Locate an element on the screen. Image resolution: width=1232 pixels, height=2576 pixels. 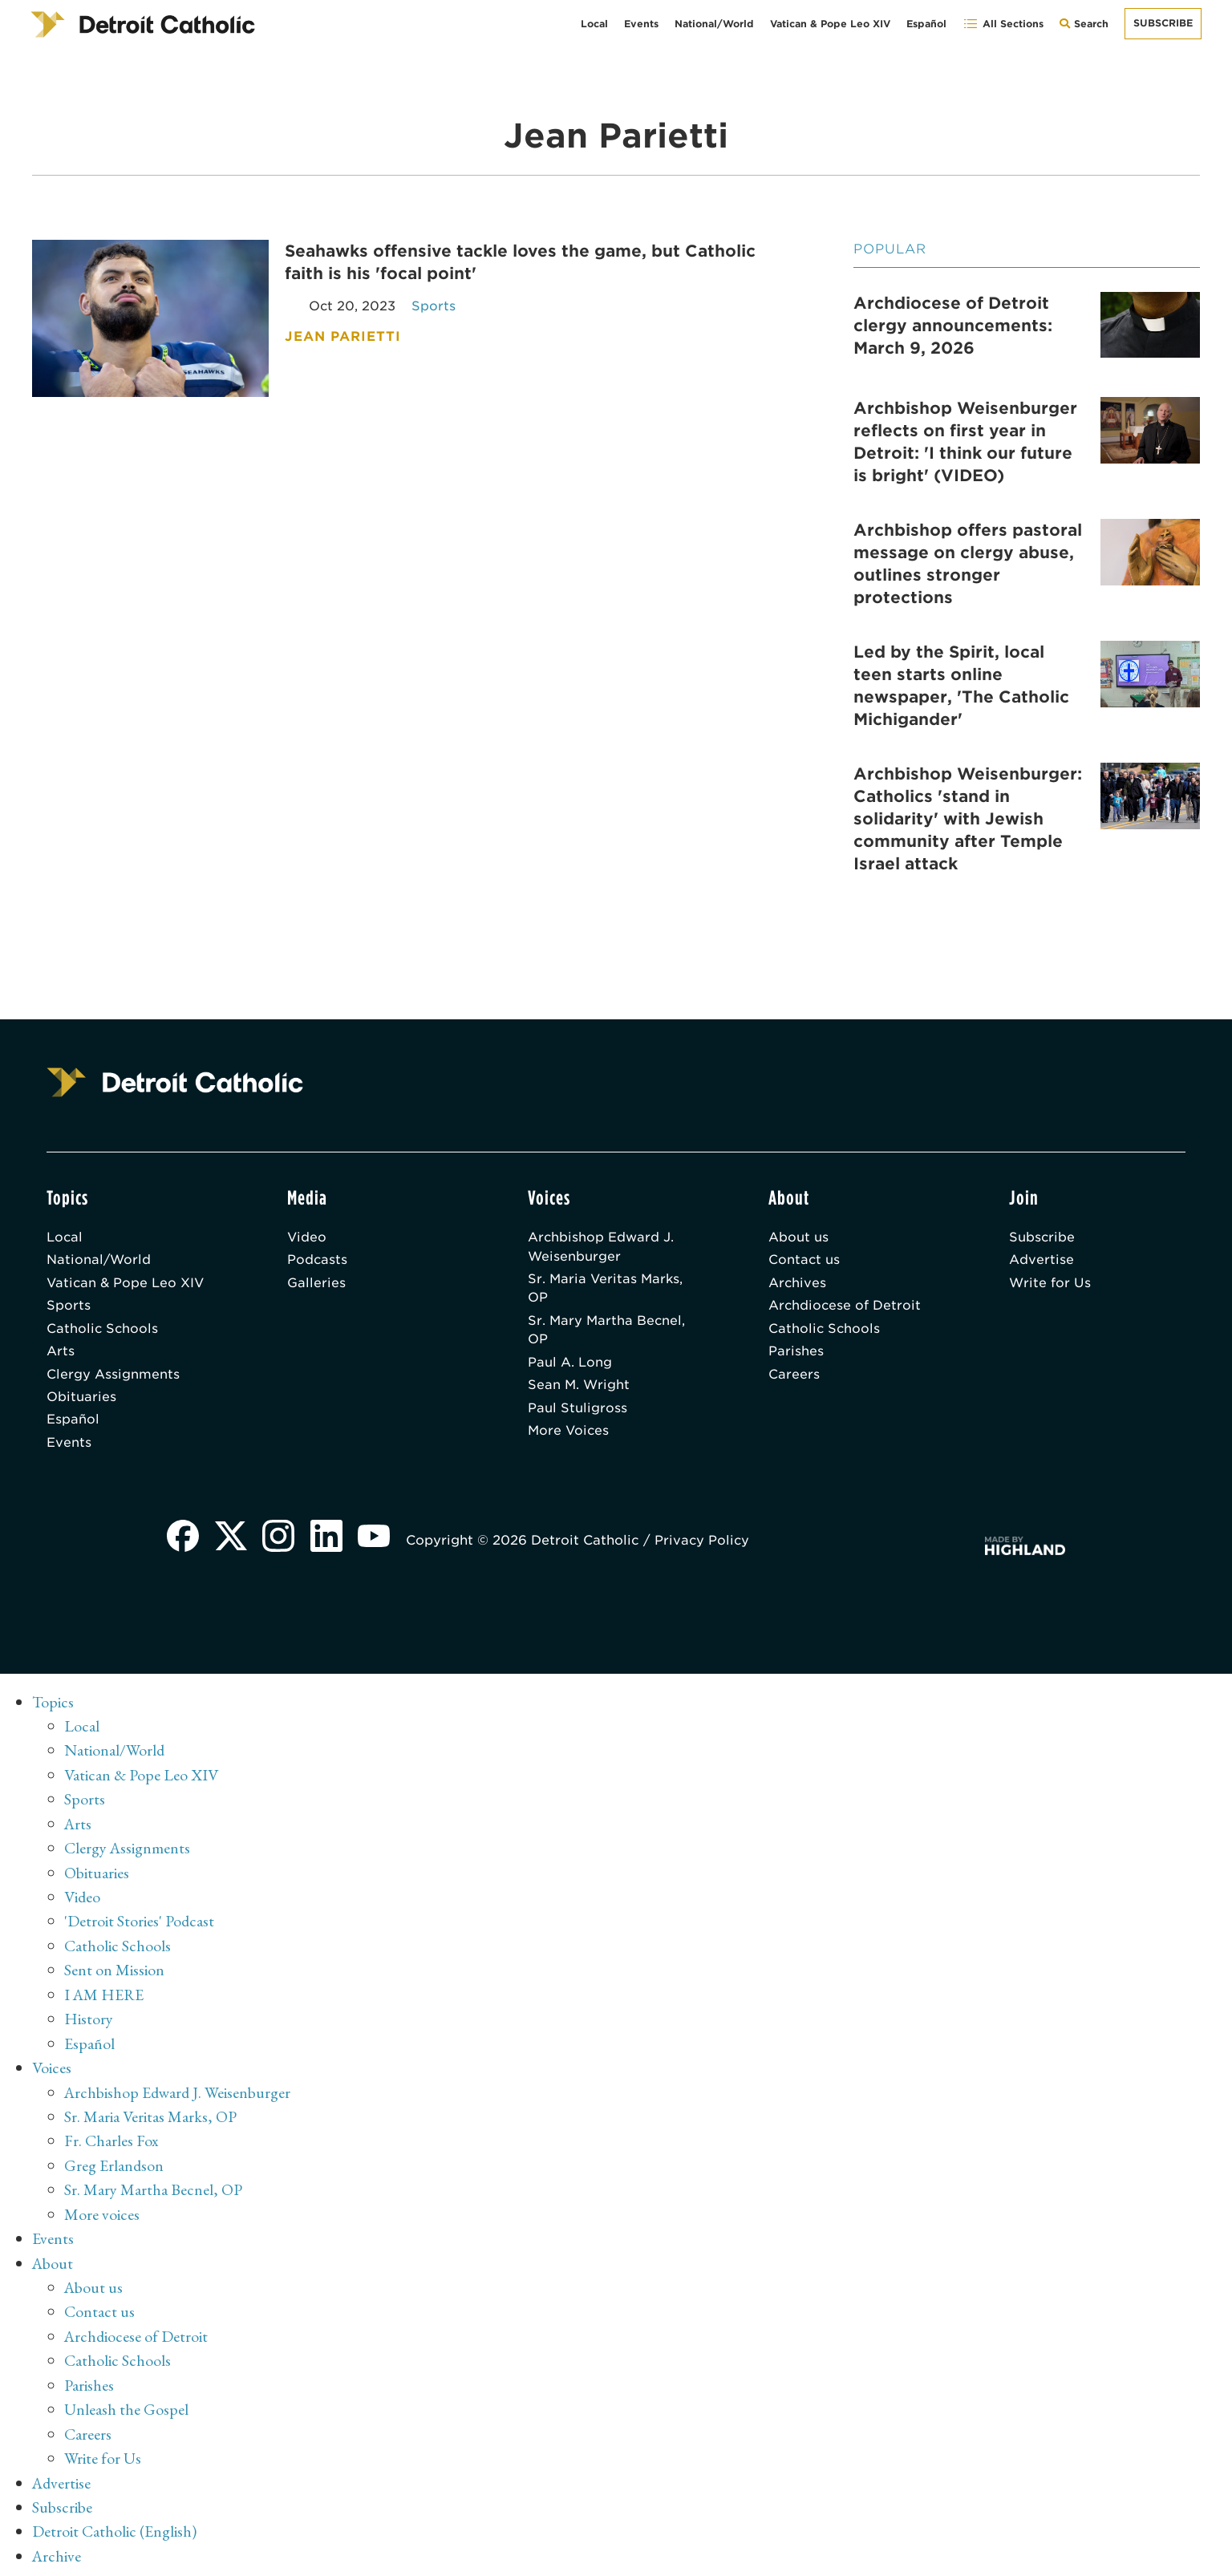
National/World is located at coordinates (714, 24).